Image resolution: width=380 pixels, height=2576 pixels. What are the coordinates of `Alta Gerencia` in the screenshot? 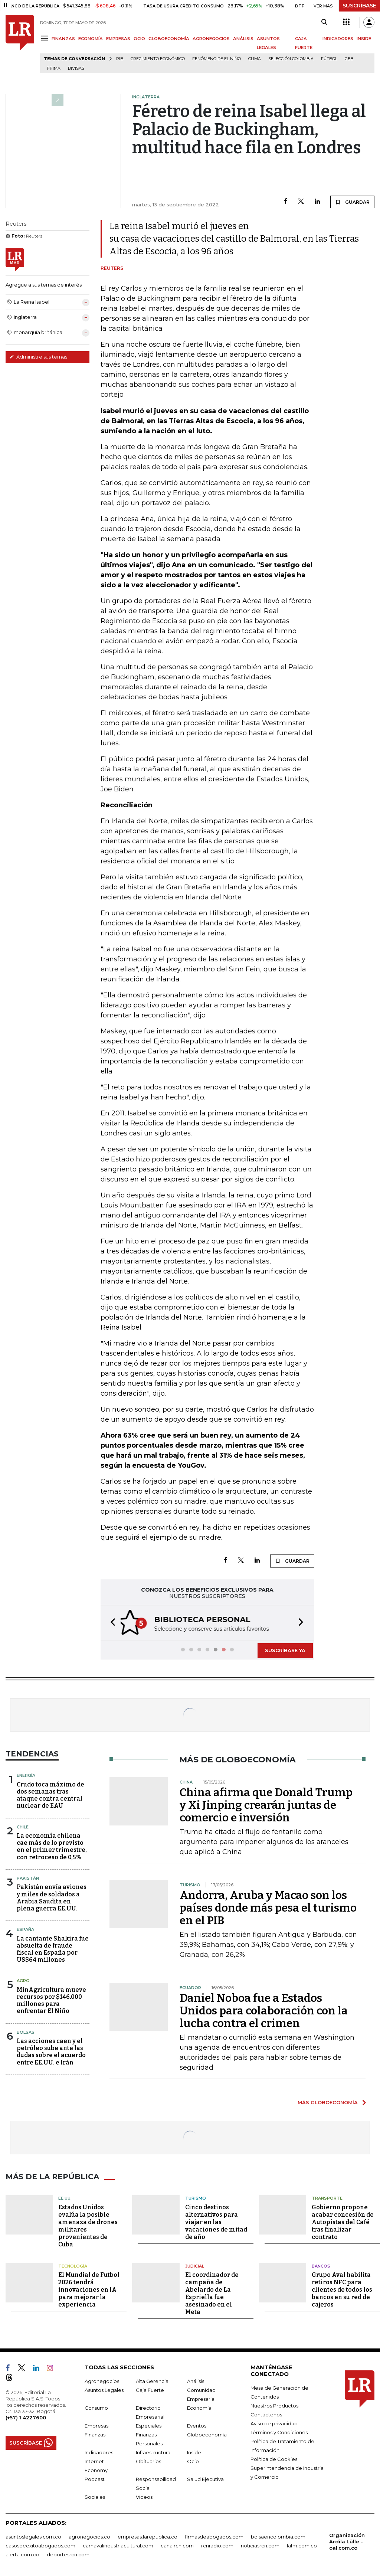 It's located at (152, 2380).